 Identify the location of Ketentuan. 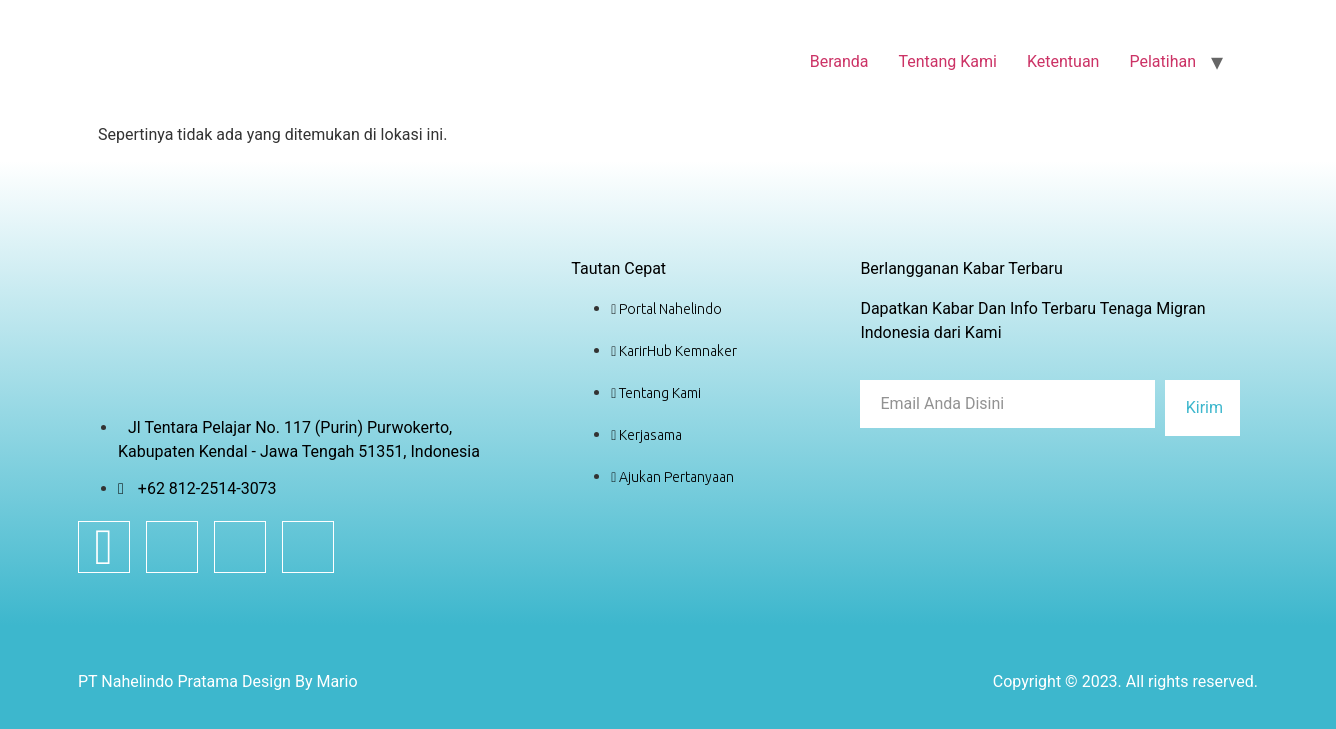
(1063, 61).